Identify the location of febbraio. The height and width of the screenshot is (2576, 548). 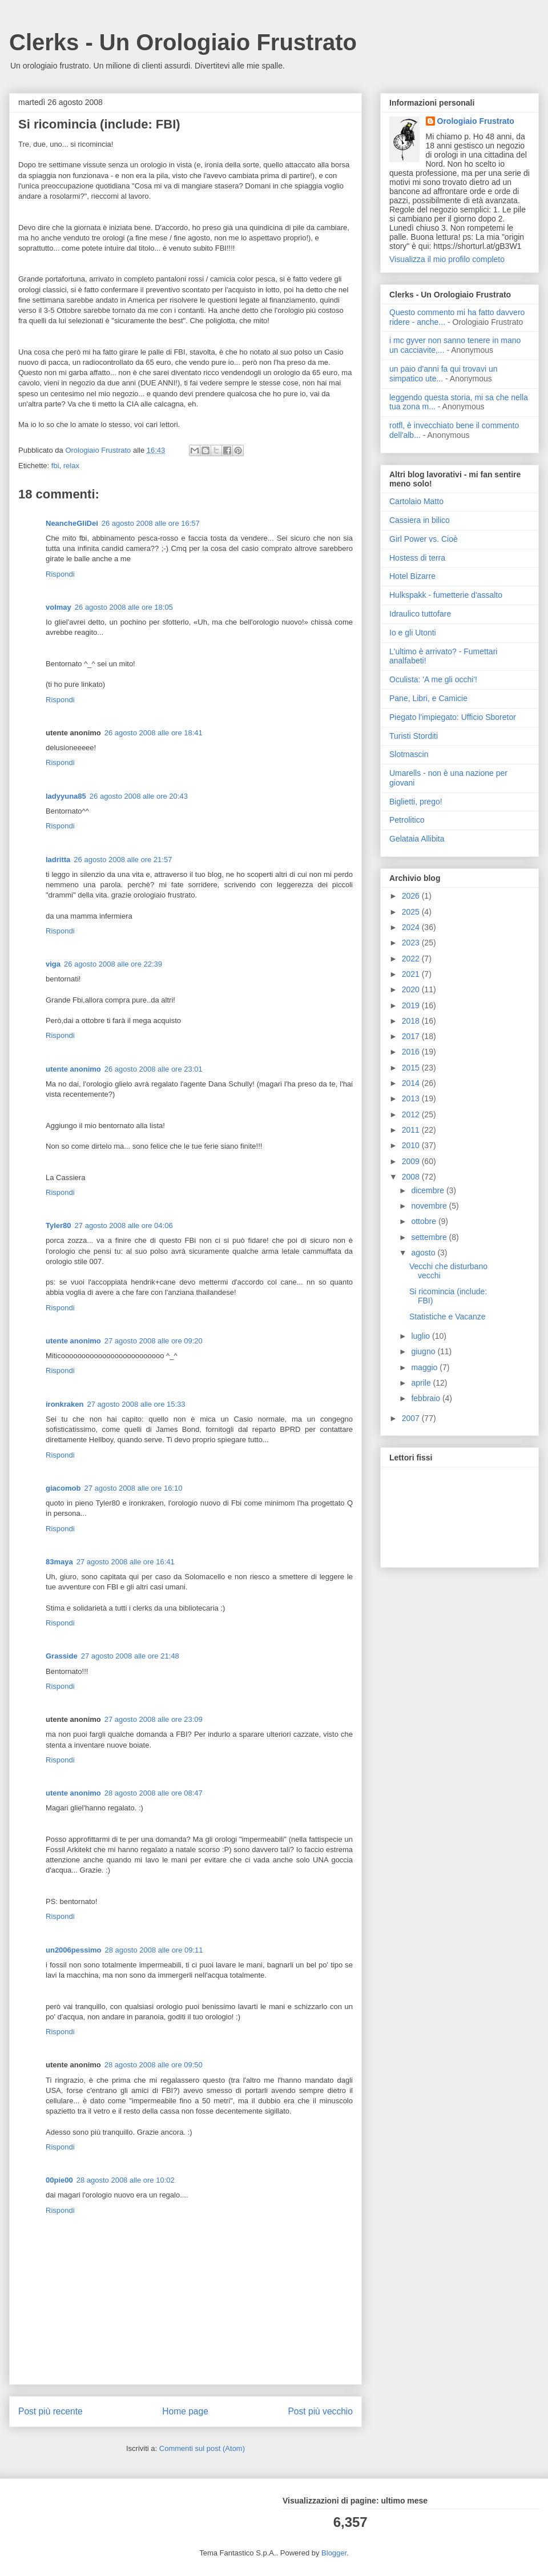
(426, 1398).